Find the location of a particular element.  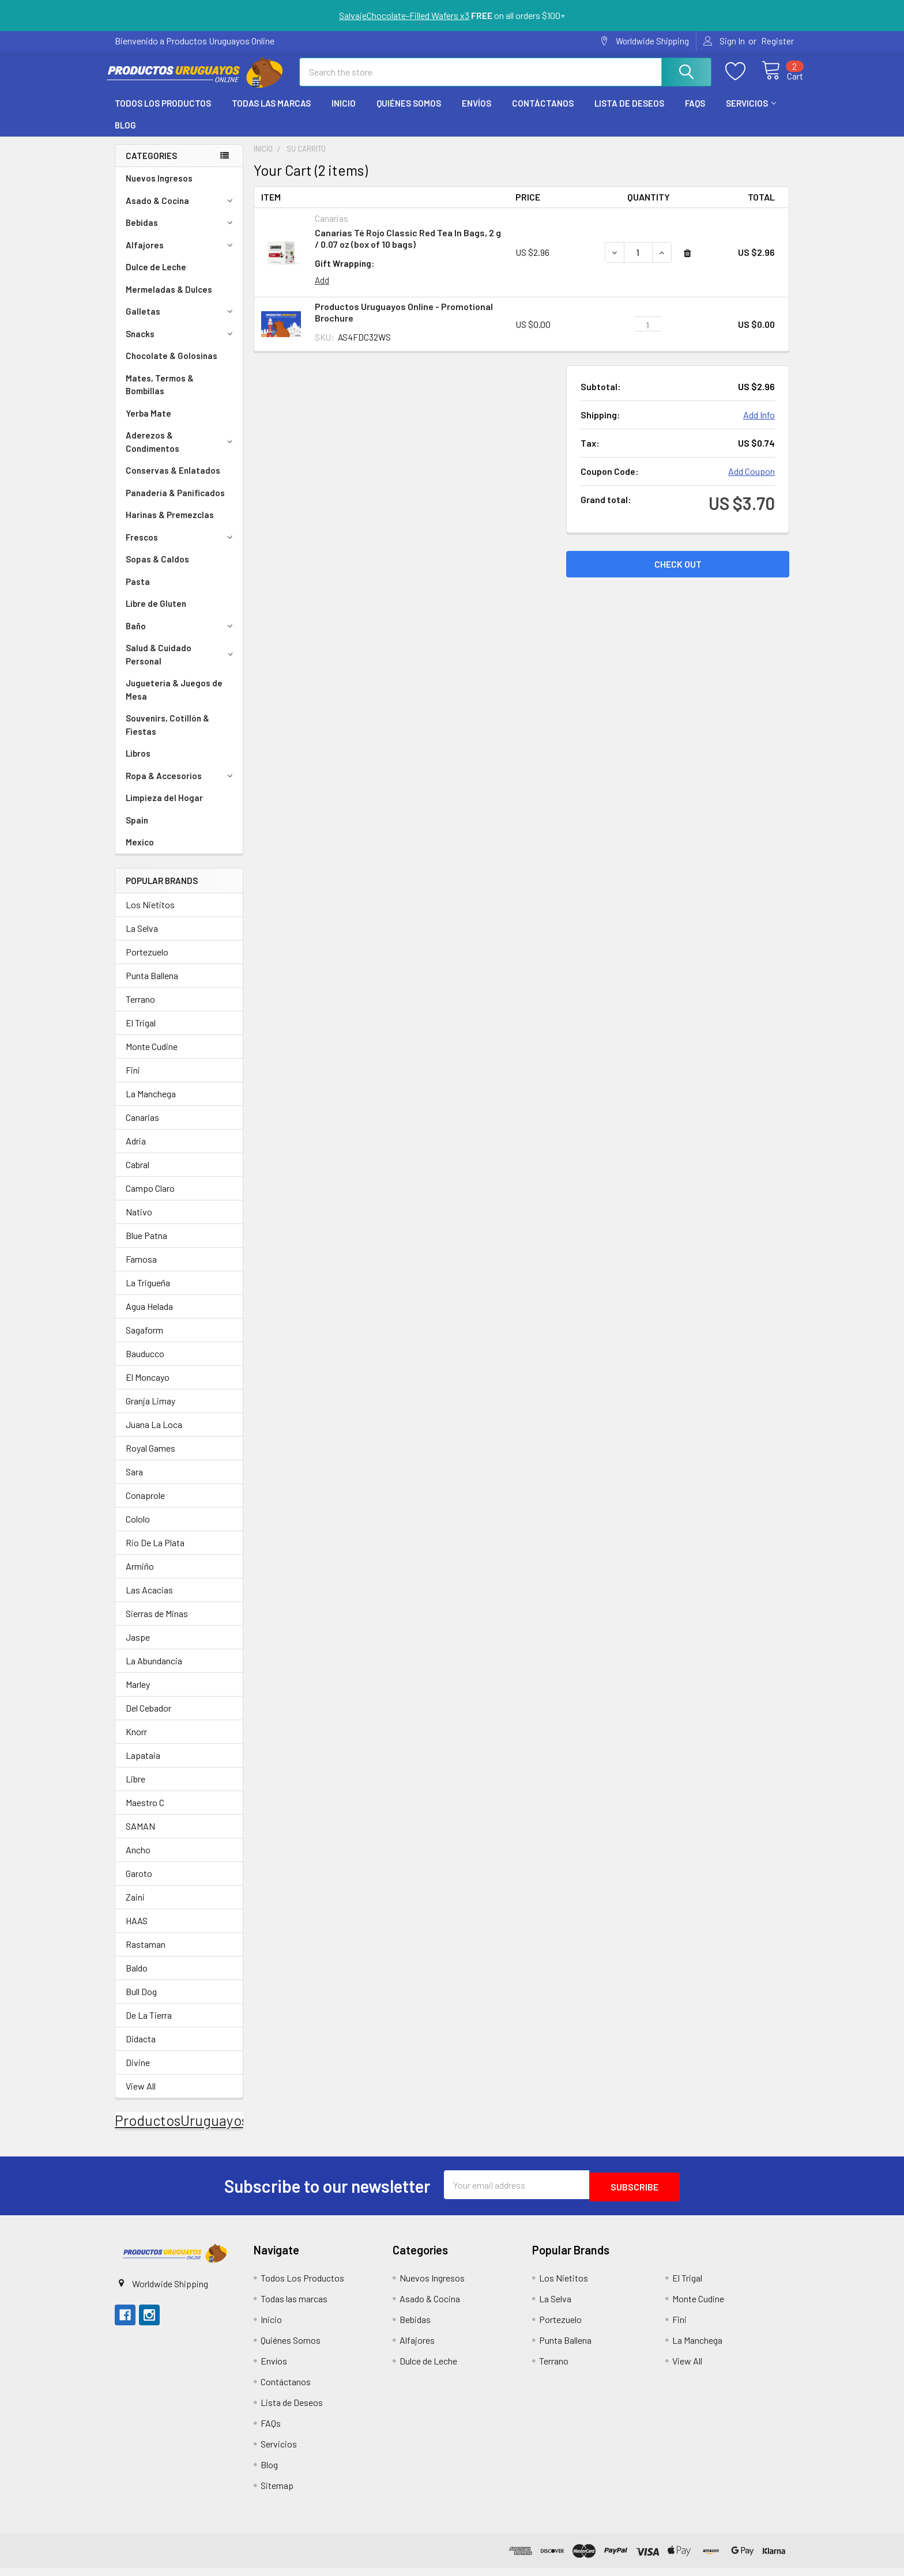

Adria is located at coordinates (136, 1151).